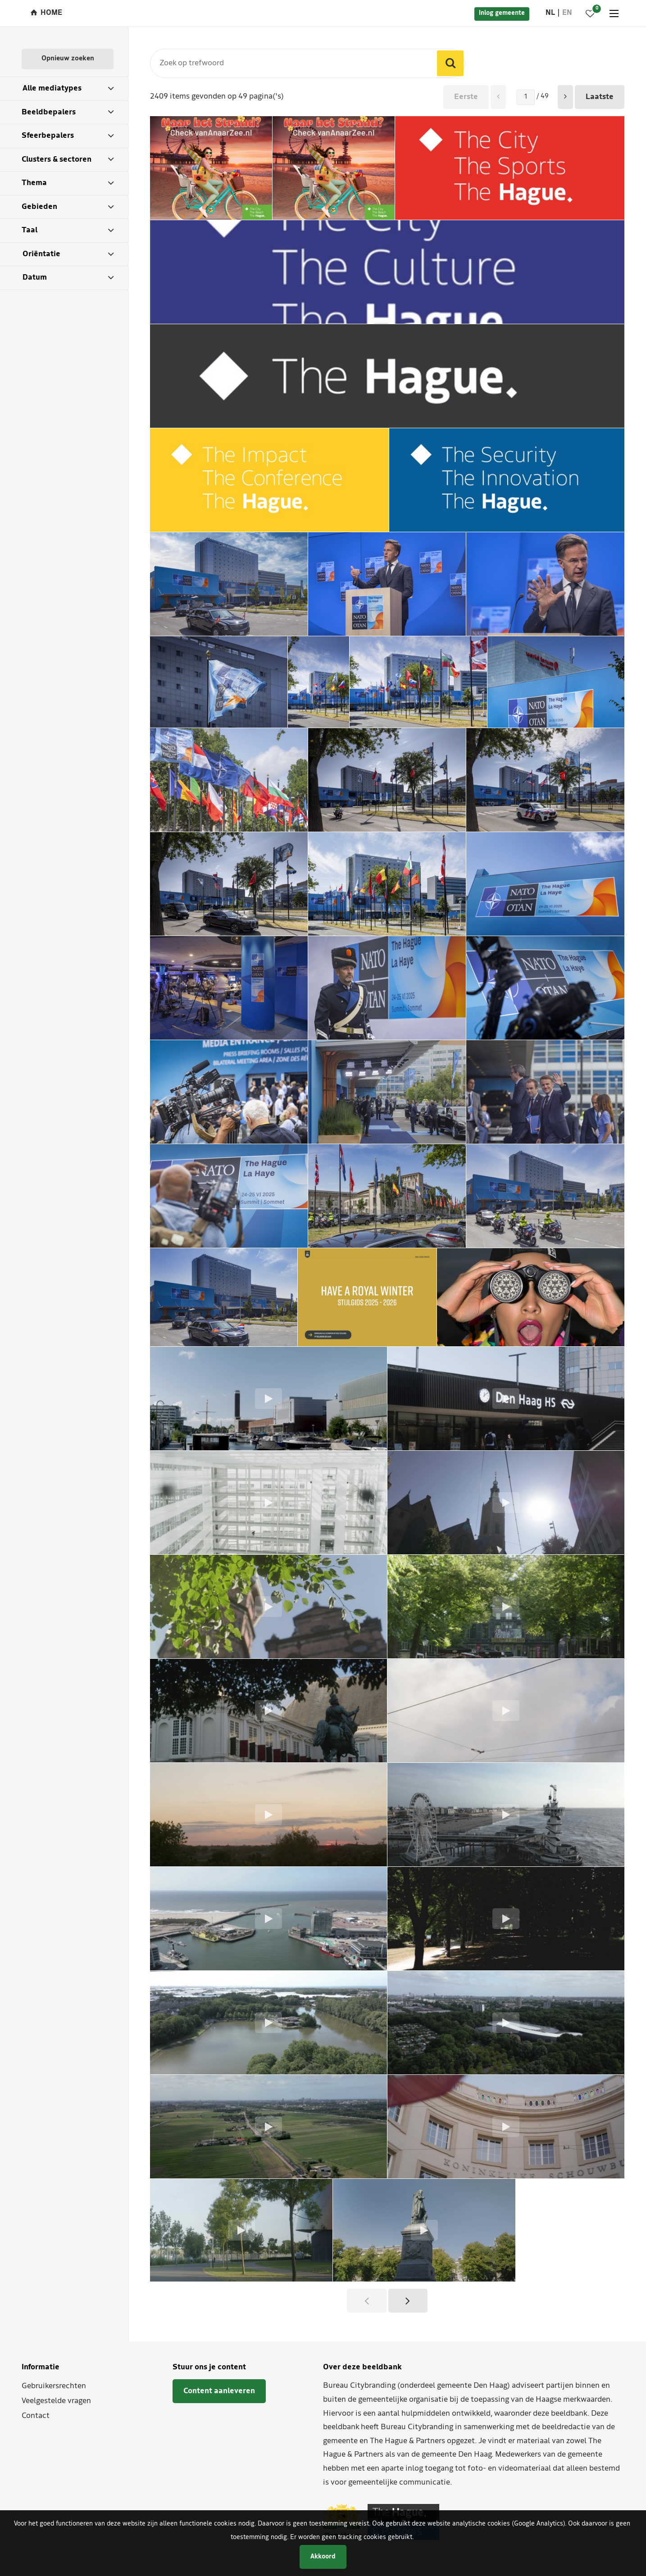  What do you see at coordinates (550, 13) in the screenshot?
I see `nl` at bounding box center [550, 13].